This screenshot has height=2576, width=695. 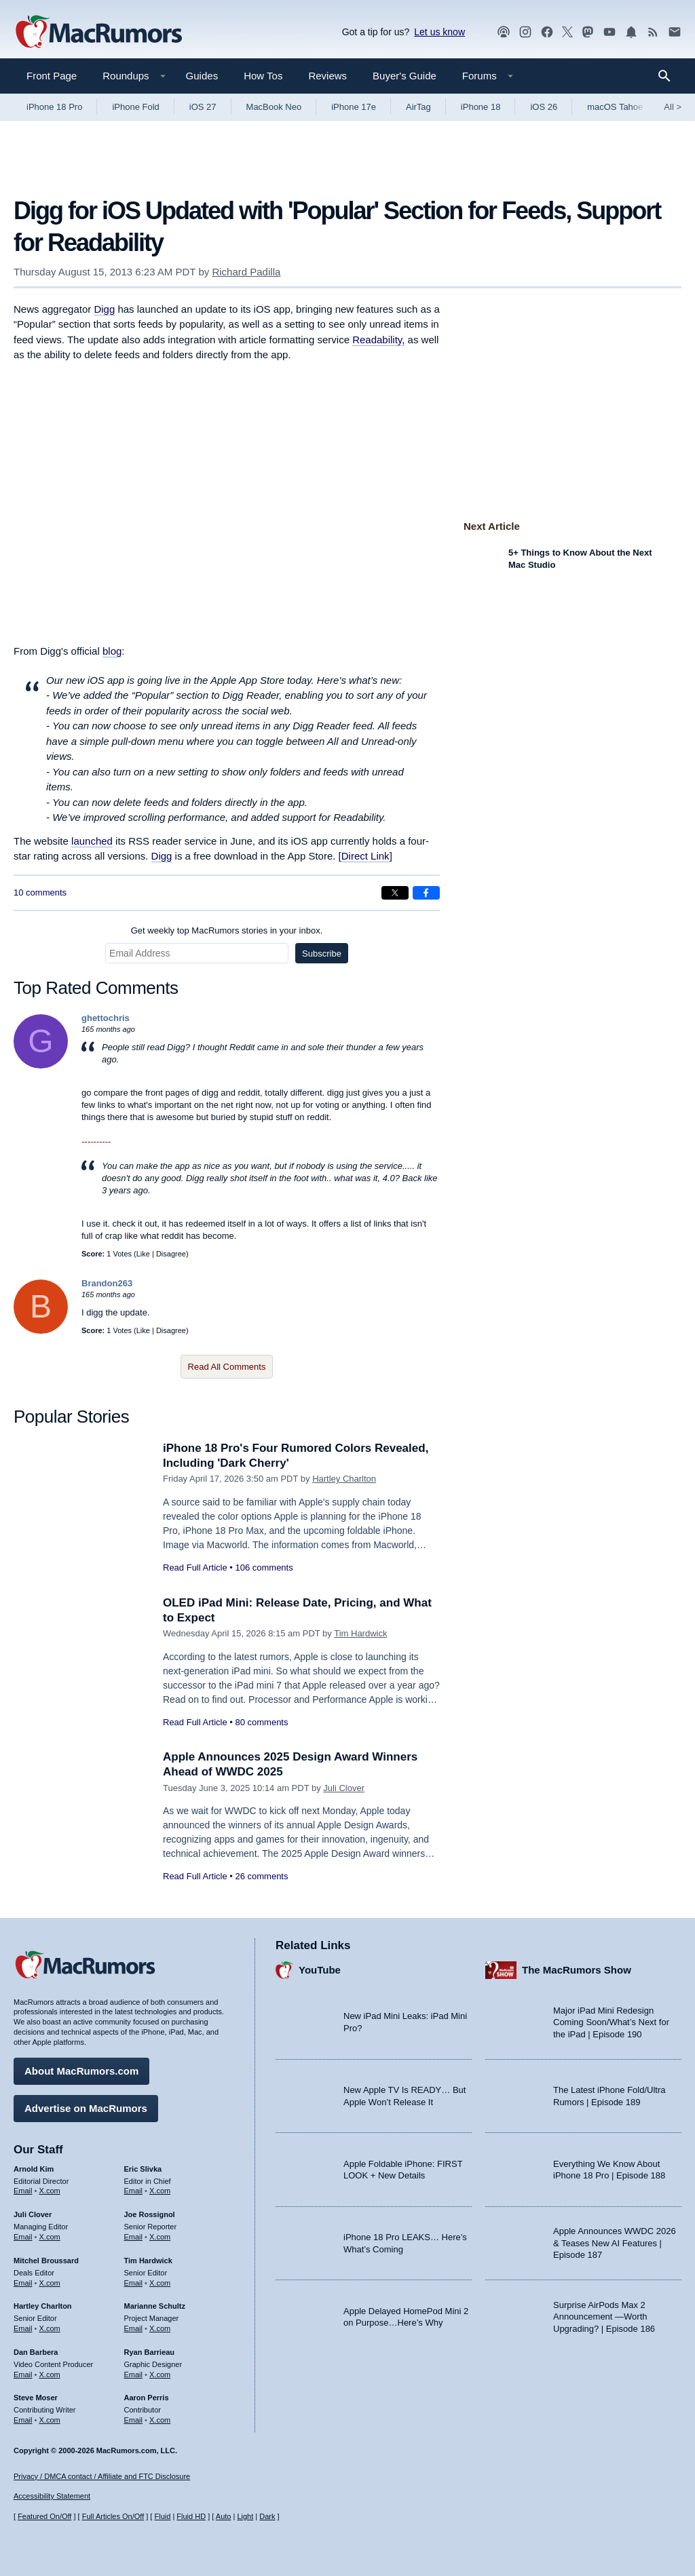 What do you see at coordinates (343, 1788) in the screenshot?
I see `Juli Clover` at bounding box center [343, 1788].